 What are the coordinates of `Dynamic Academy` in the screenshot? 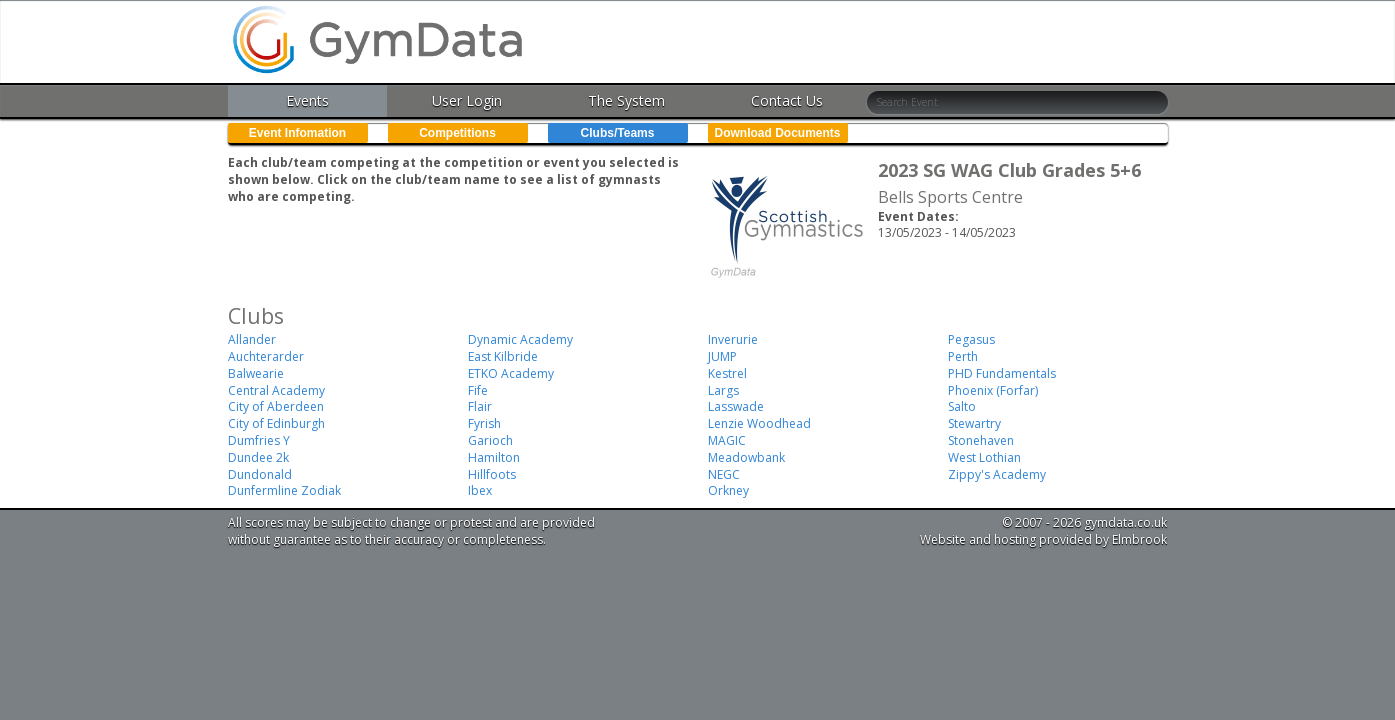 It's located at (520, 339).